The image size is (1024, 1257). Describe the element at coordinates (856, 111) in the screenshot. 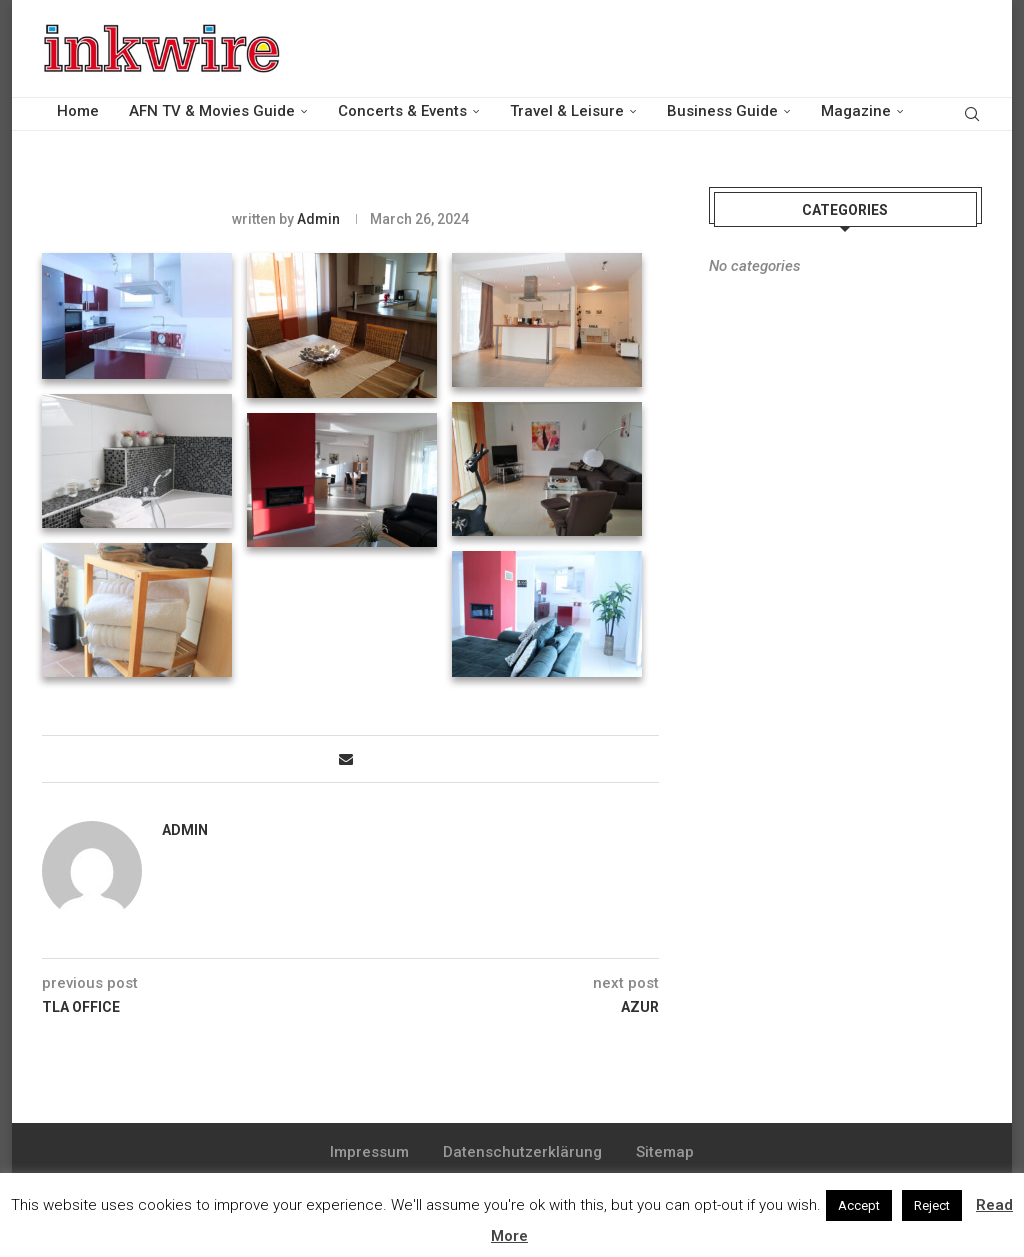

I see `Magazine` at that location.